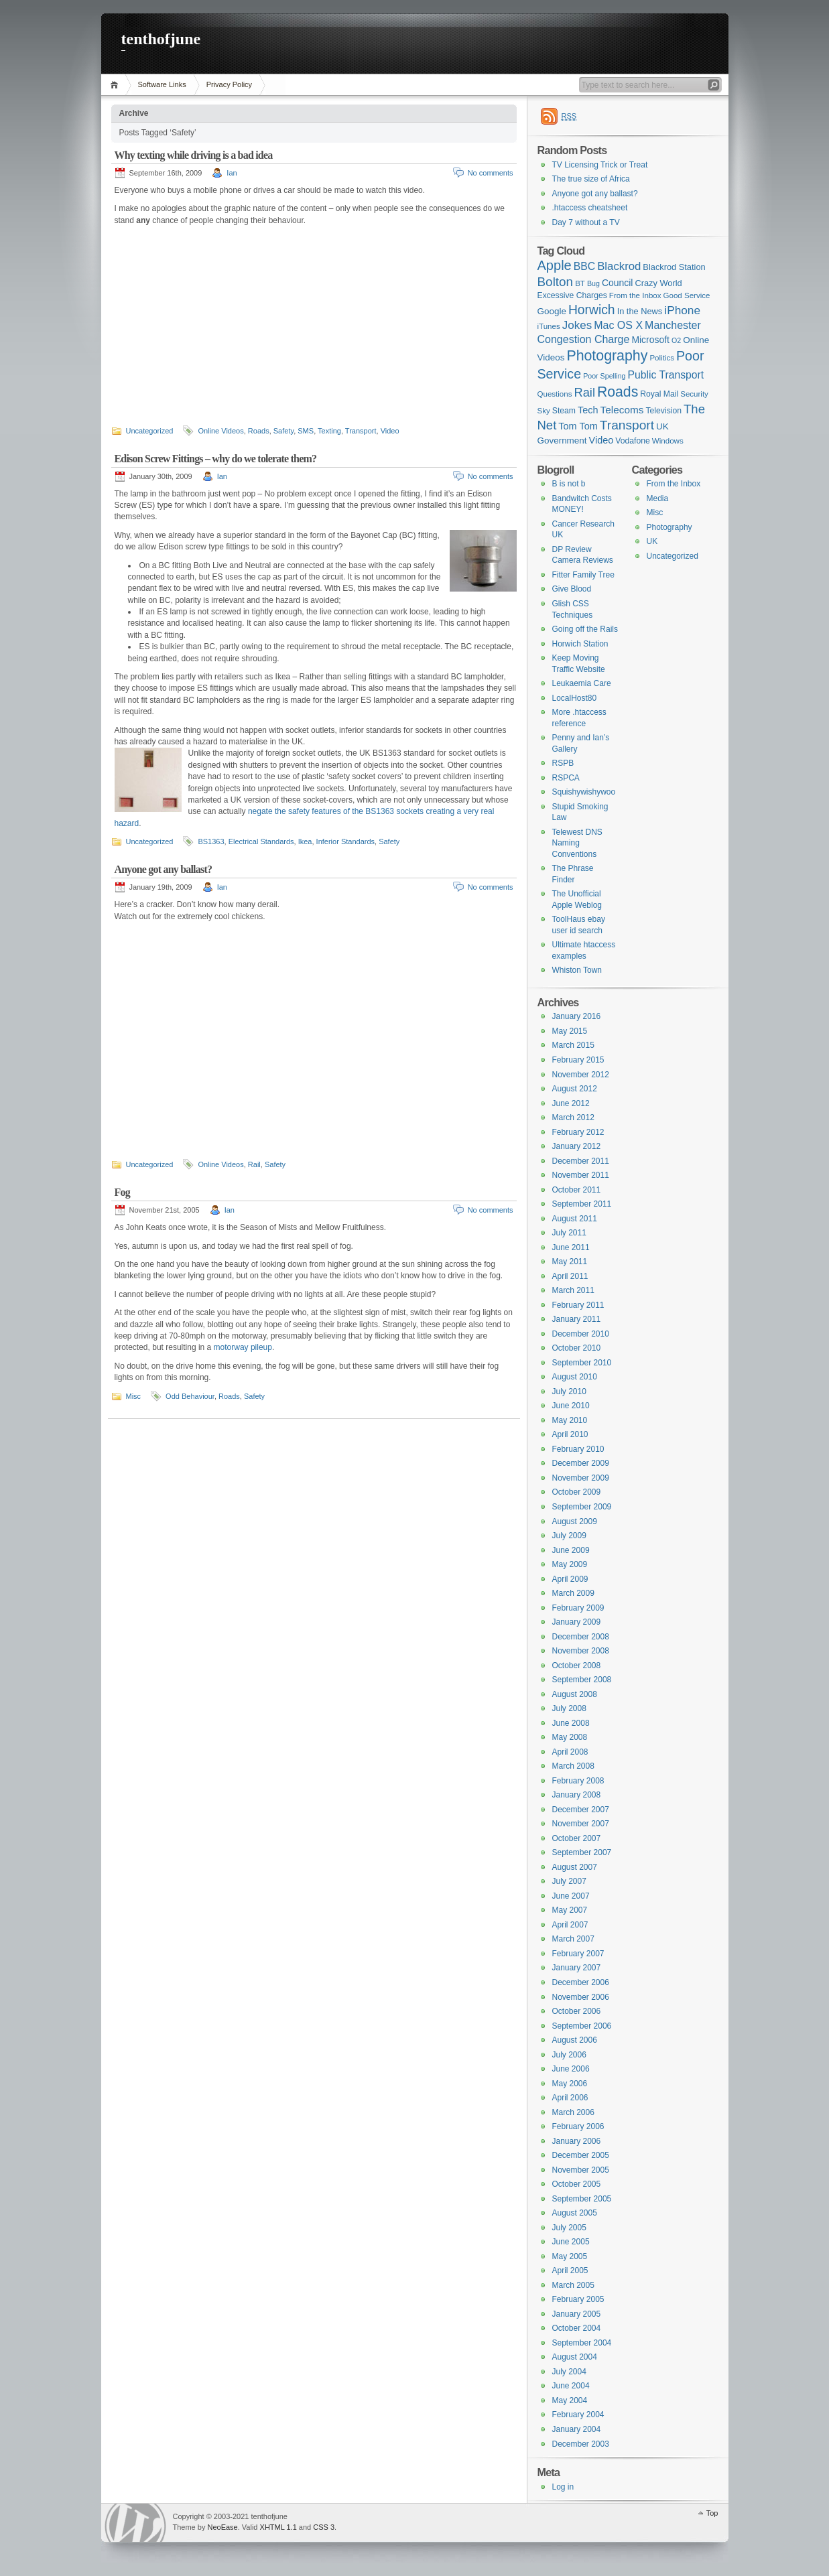 Image resolution: width=829 pixels, height=2576 pixels. What do you see at coordinates (571, 1723) in the screenshot?
I see `June 2008` at bounding box center [571, 1723].